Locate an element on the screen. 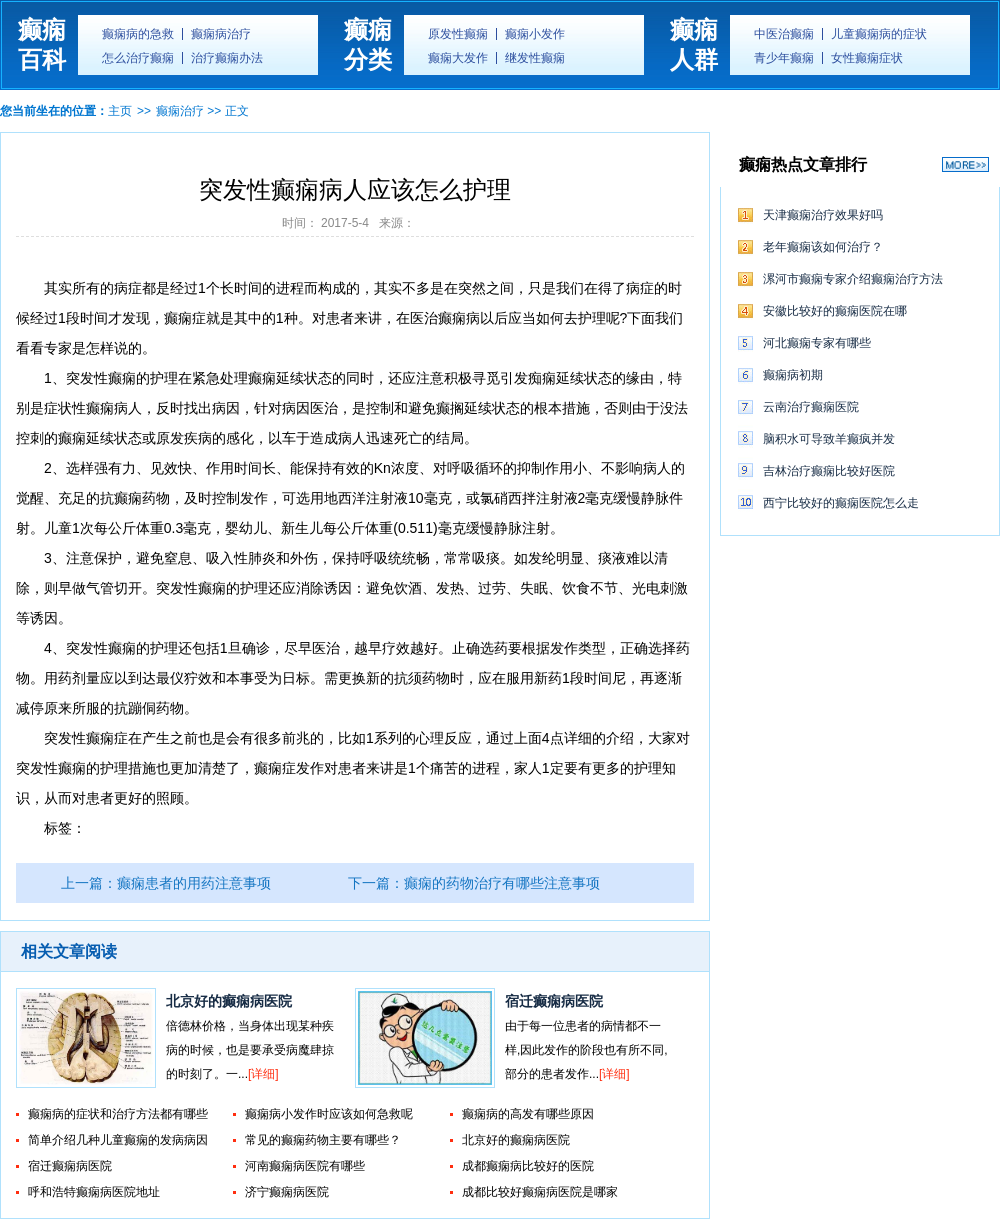 Image resolution: width=1000 pixels, height=1229 pixels. [详细] is located at coordinates (263, 1074).